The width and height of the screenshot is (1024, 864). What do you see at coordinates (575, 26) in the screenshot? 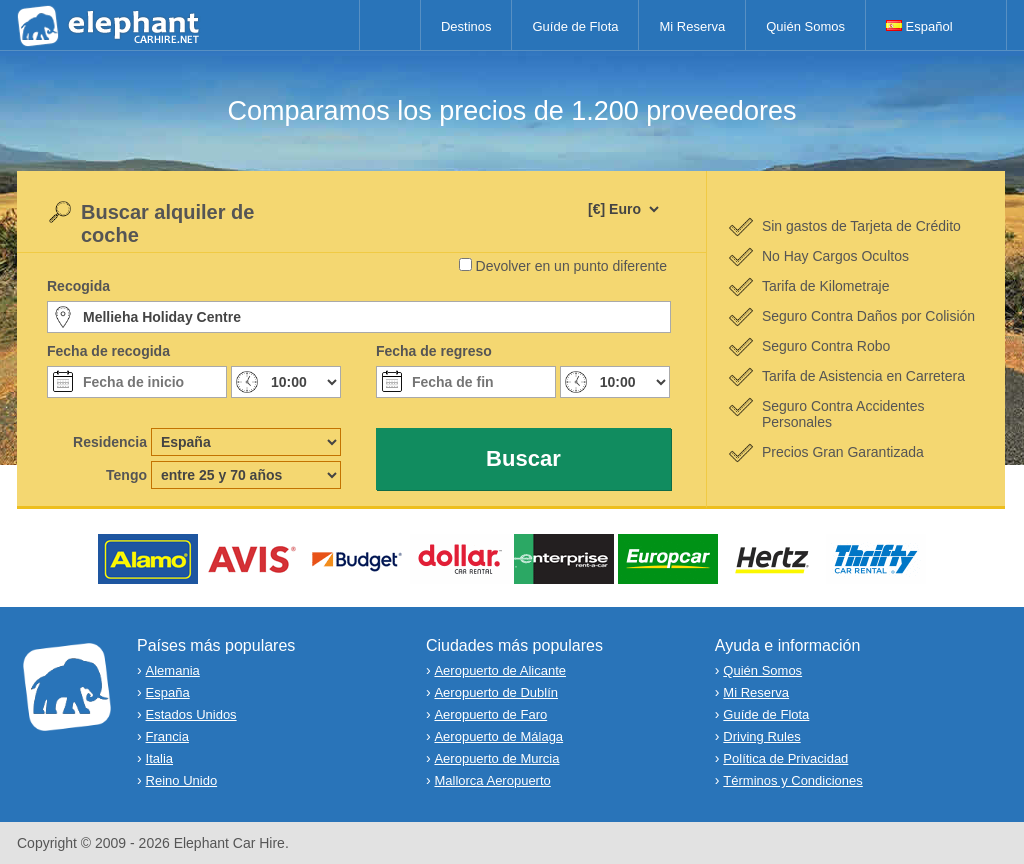
I see `Guíde de Flota` at bounding box center [575, 26].